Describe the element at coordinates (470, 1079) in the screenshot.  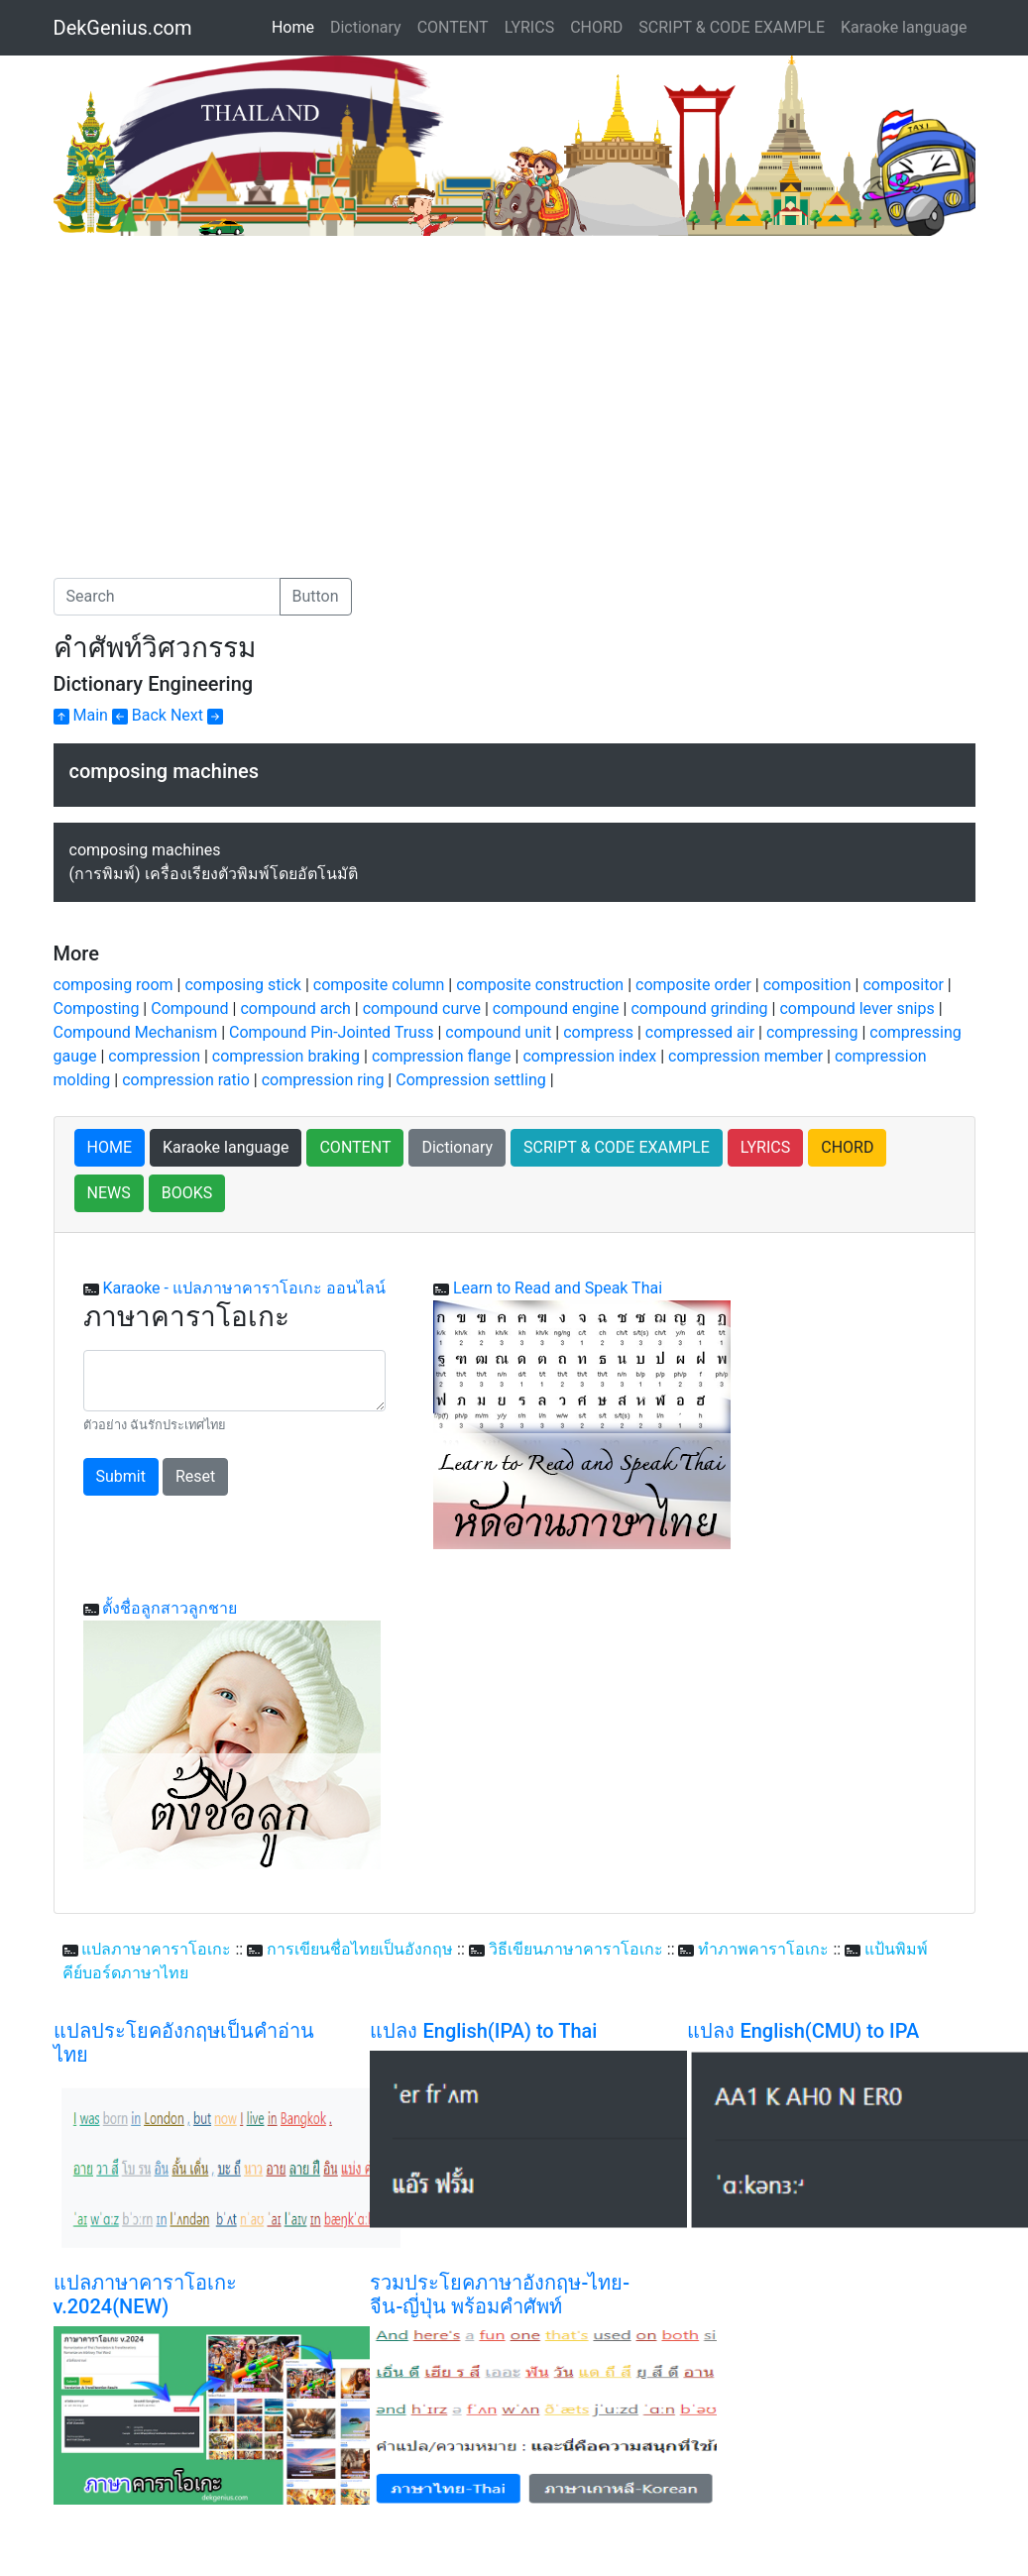
I see `Compression settling` at that location.